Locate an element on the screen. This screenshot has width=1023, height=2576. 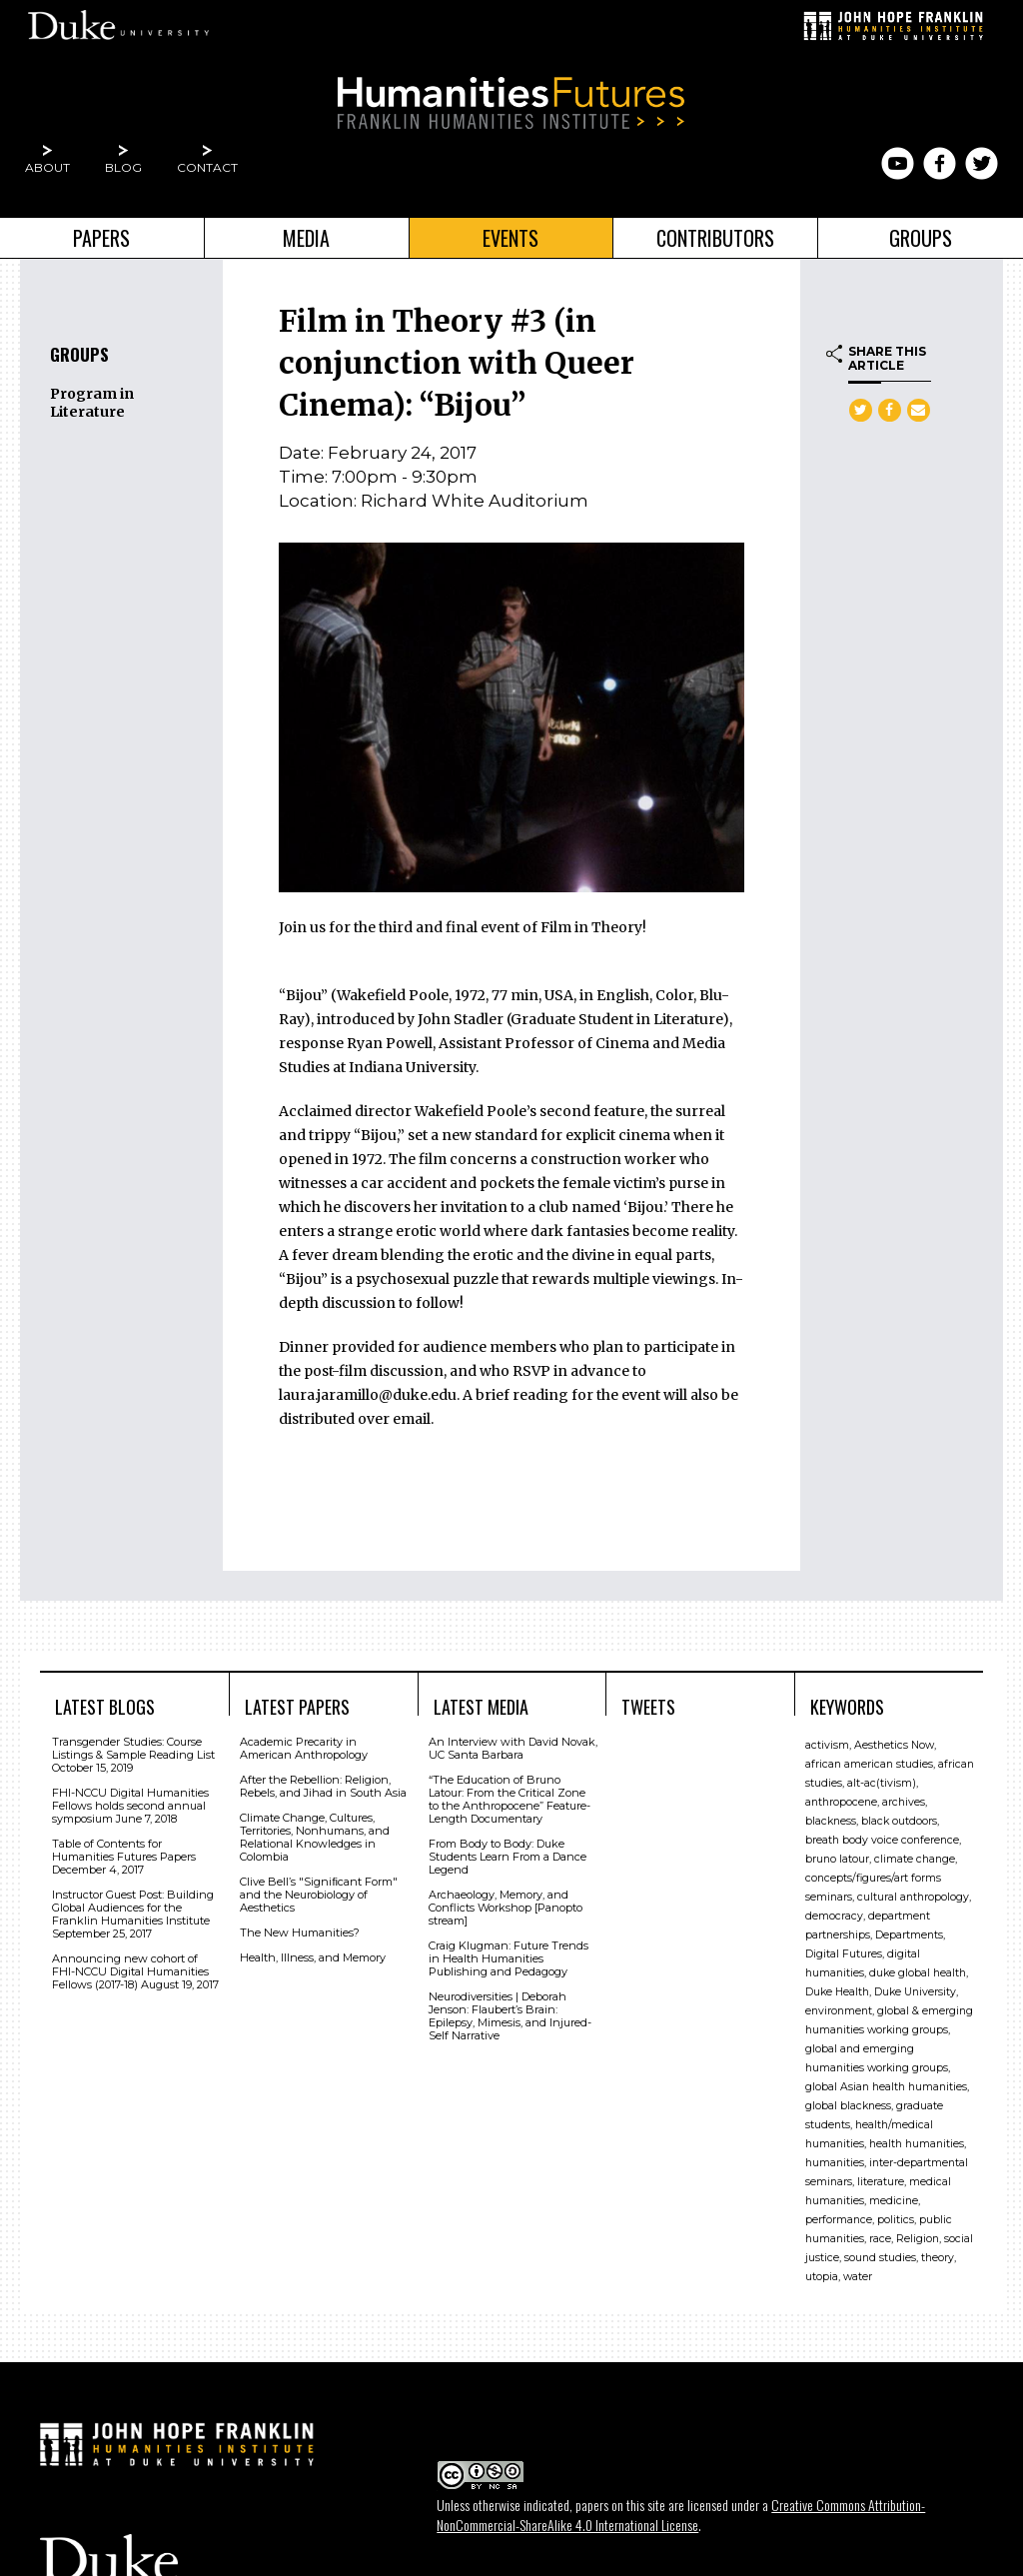
Craig Klugman: Future Trends in Health Humanities Publishing and Pedagogy is located at coordinates (508, 1958).